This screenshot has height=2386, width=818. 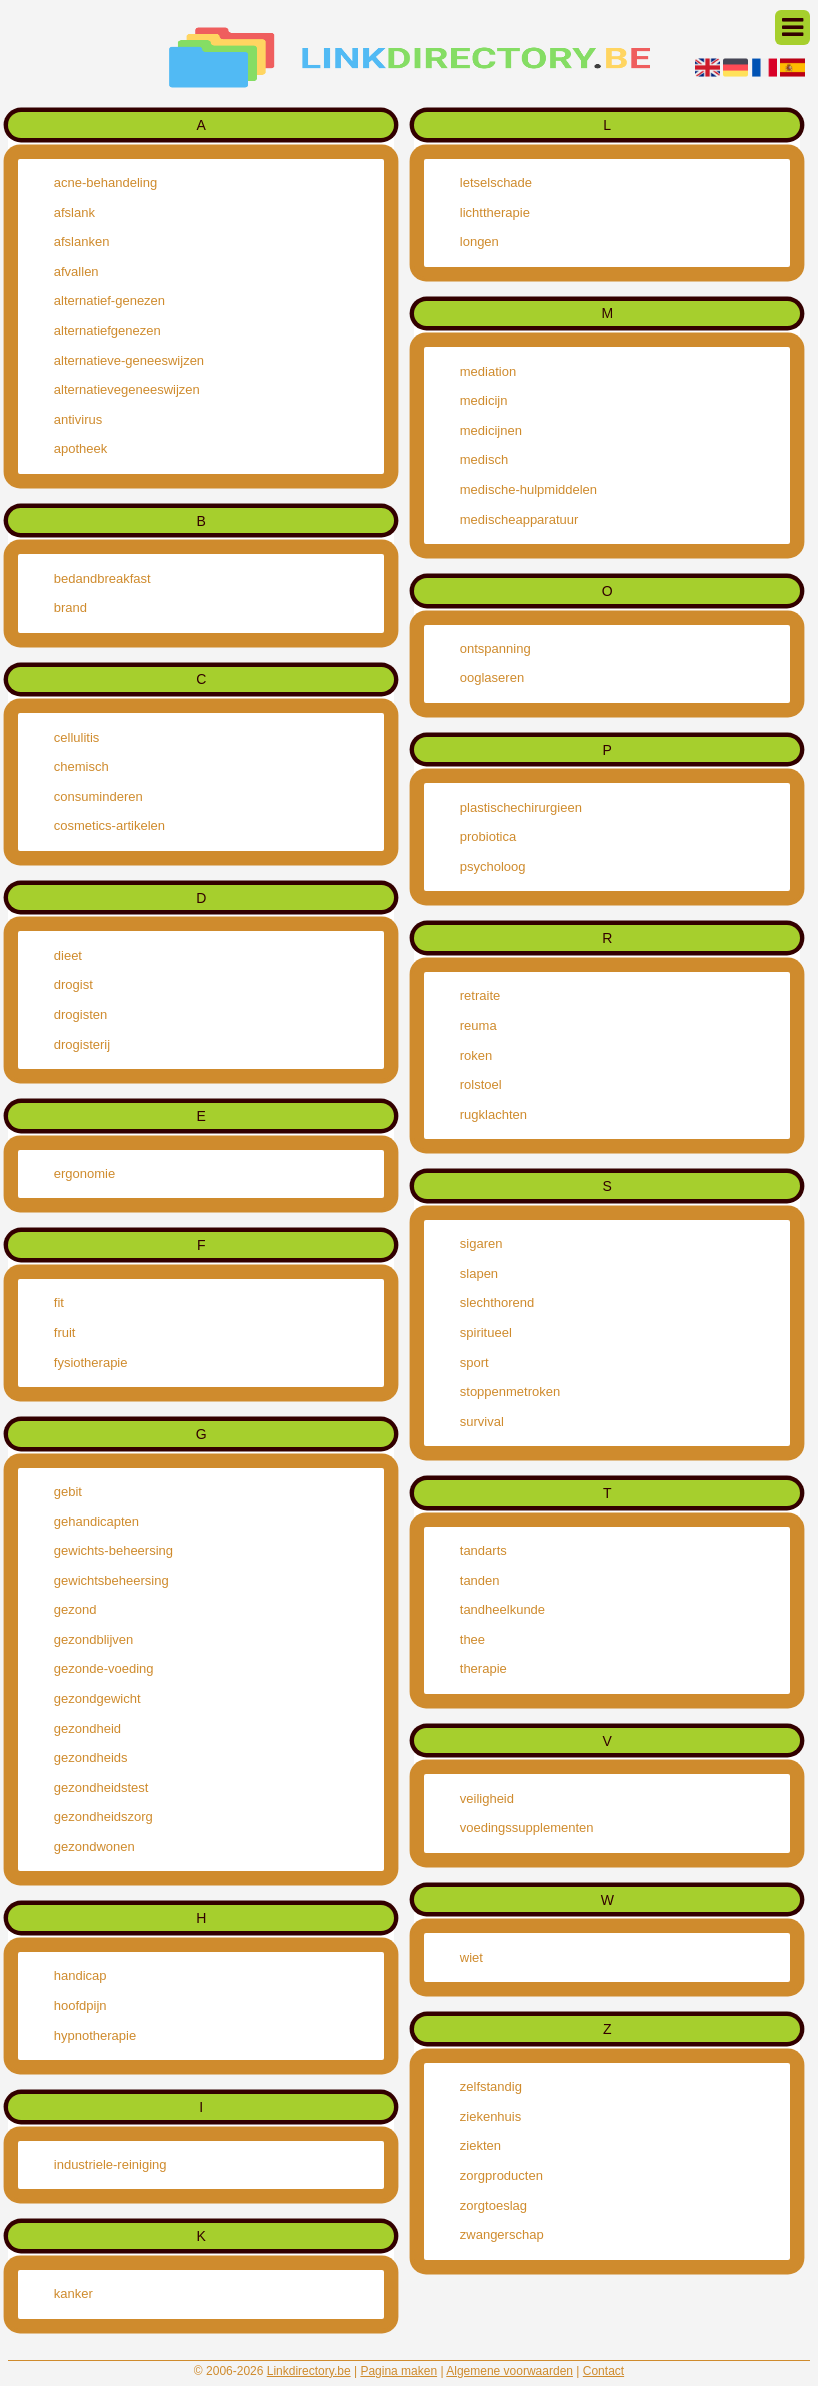 What do you see at coordinates (471, 1957) in the screenshot?
I see `wiet` at bounding box center [471, 1957].